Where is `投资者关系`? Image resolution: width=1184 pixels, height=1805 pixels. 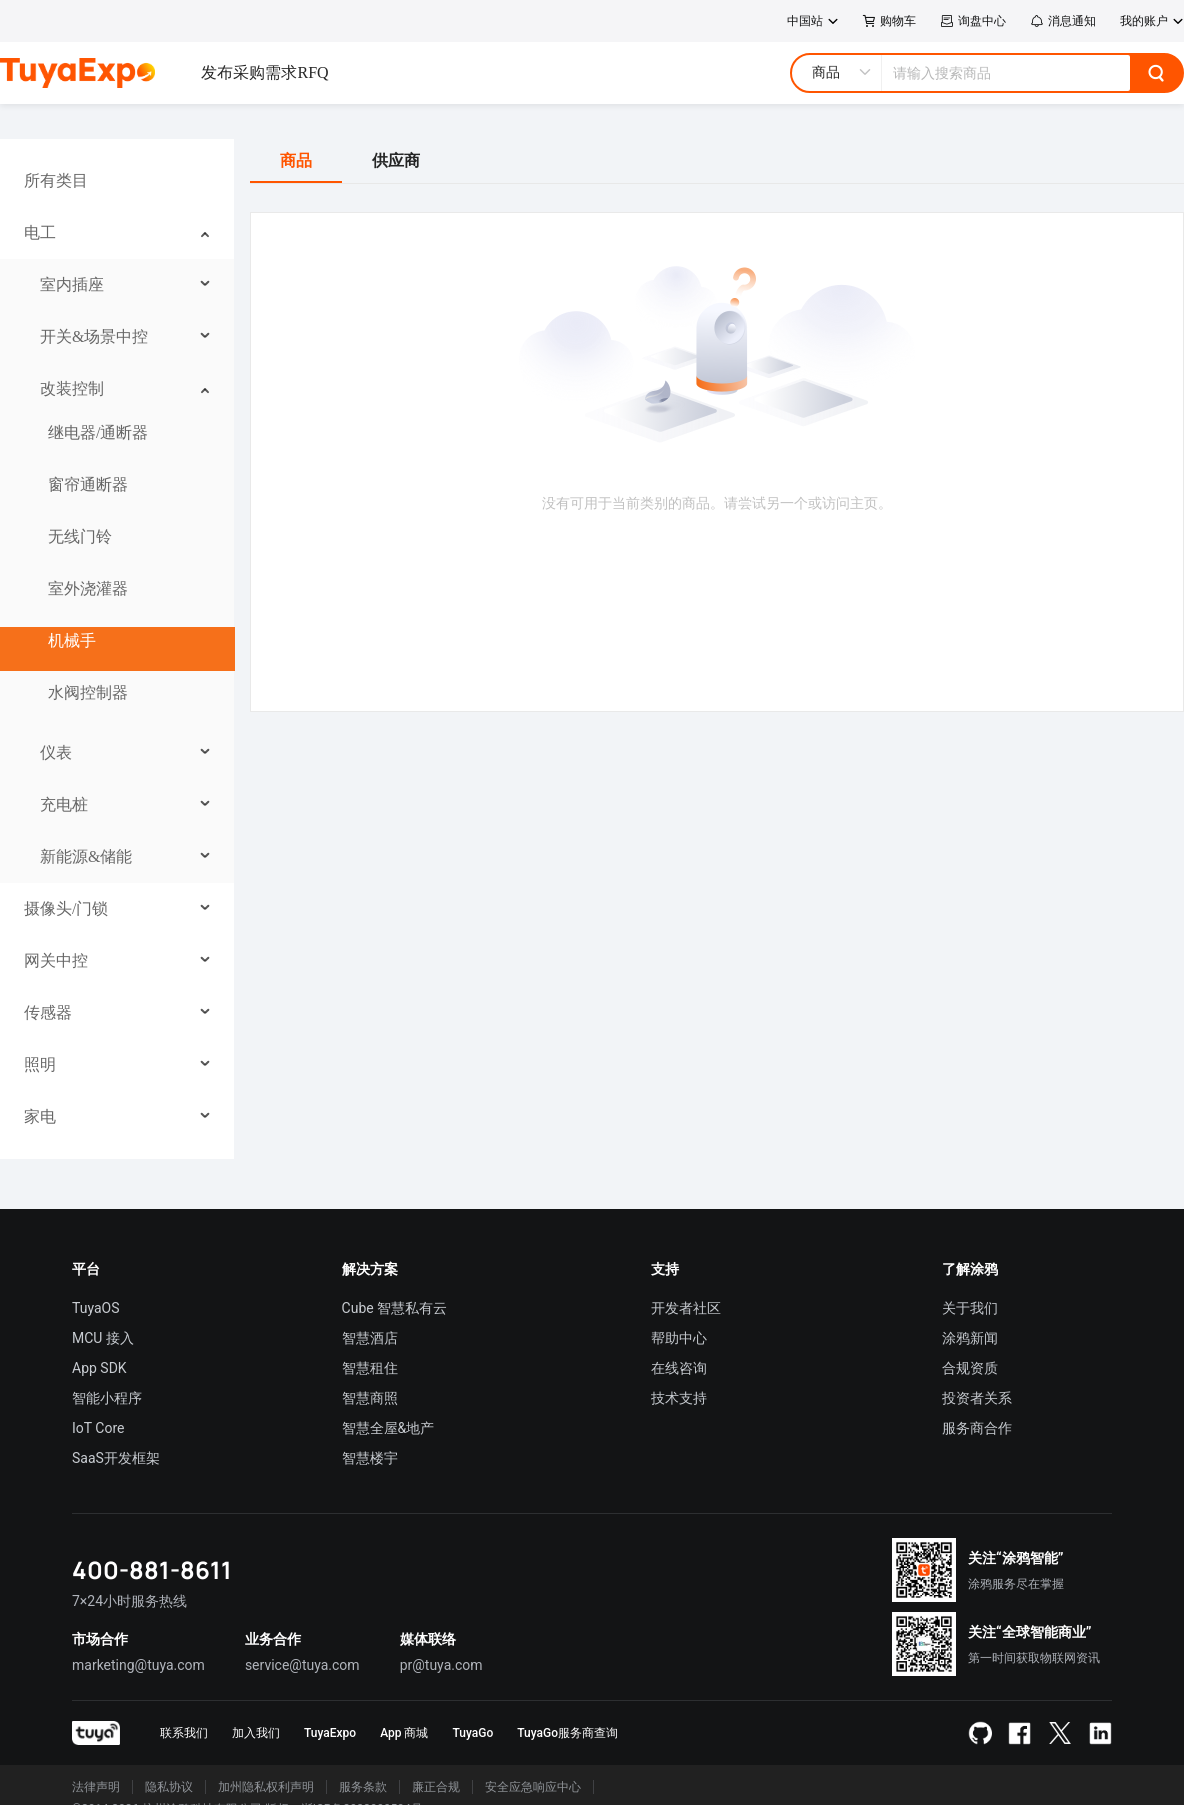
投资者关系 is located at coordinates (977, 1398).